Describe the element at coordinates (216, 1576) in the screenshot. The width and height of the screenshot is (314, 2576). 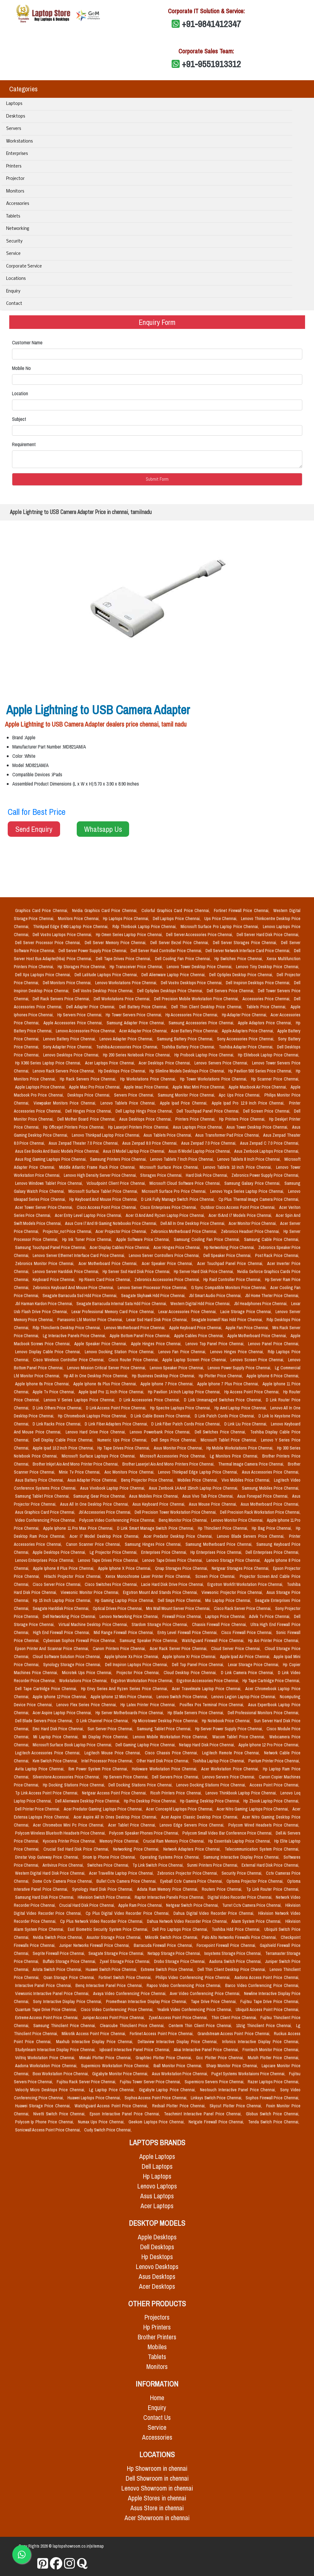
I see `Screen Price Chennai,` at that location.